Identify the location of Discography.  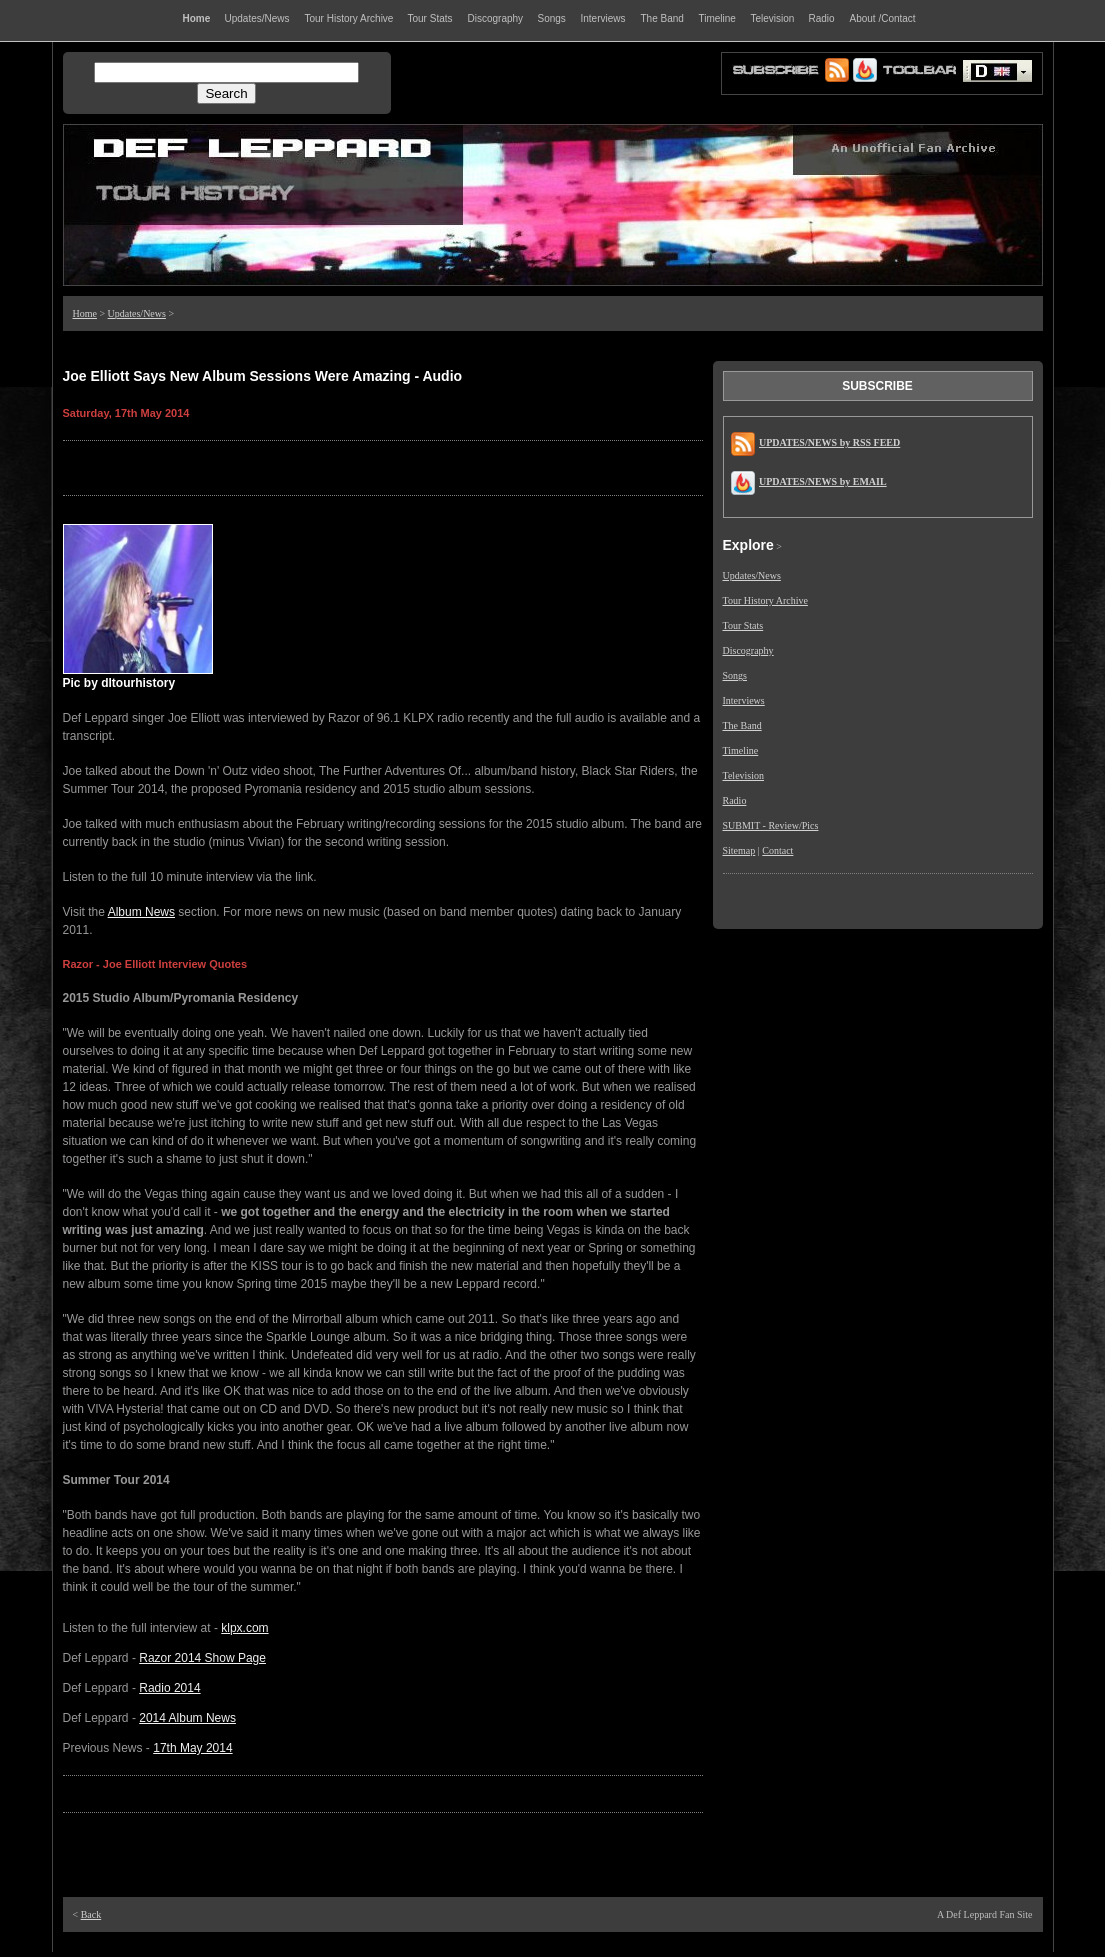
(748, 650).